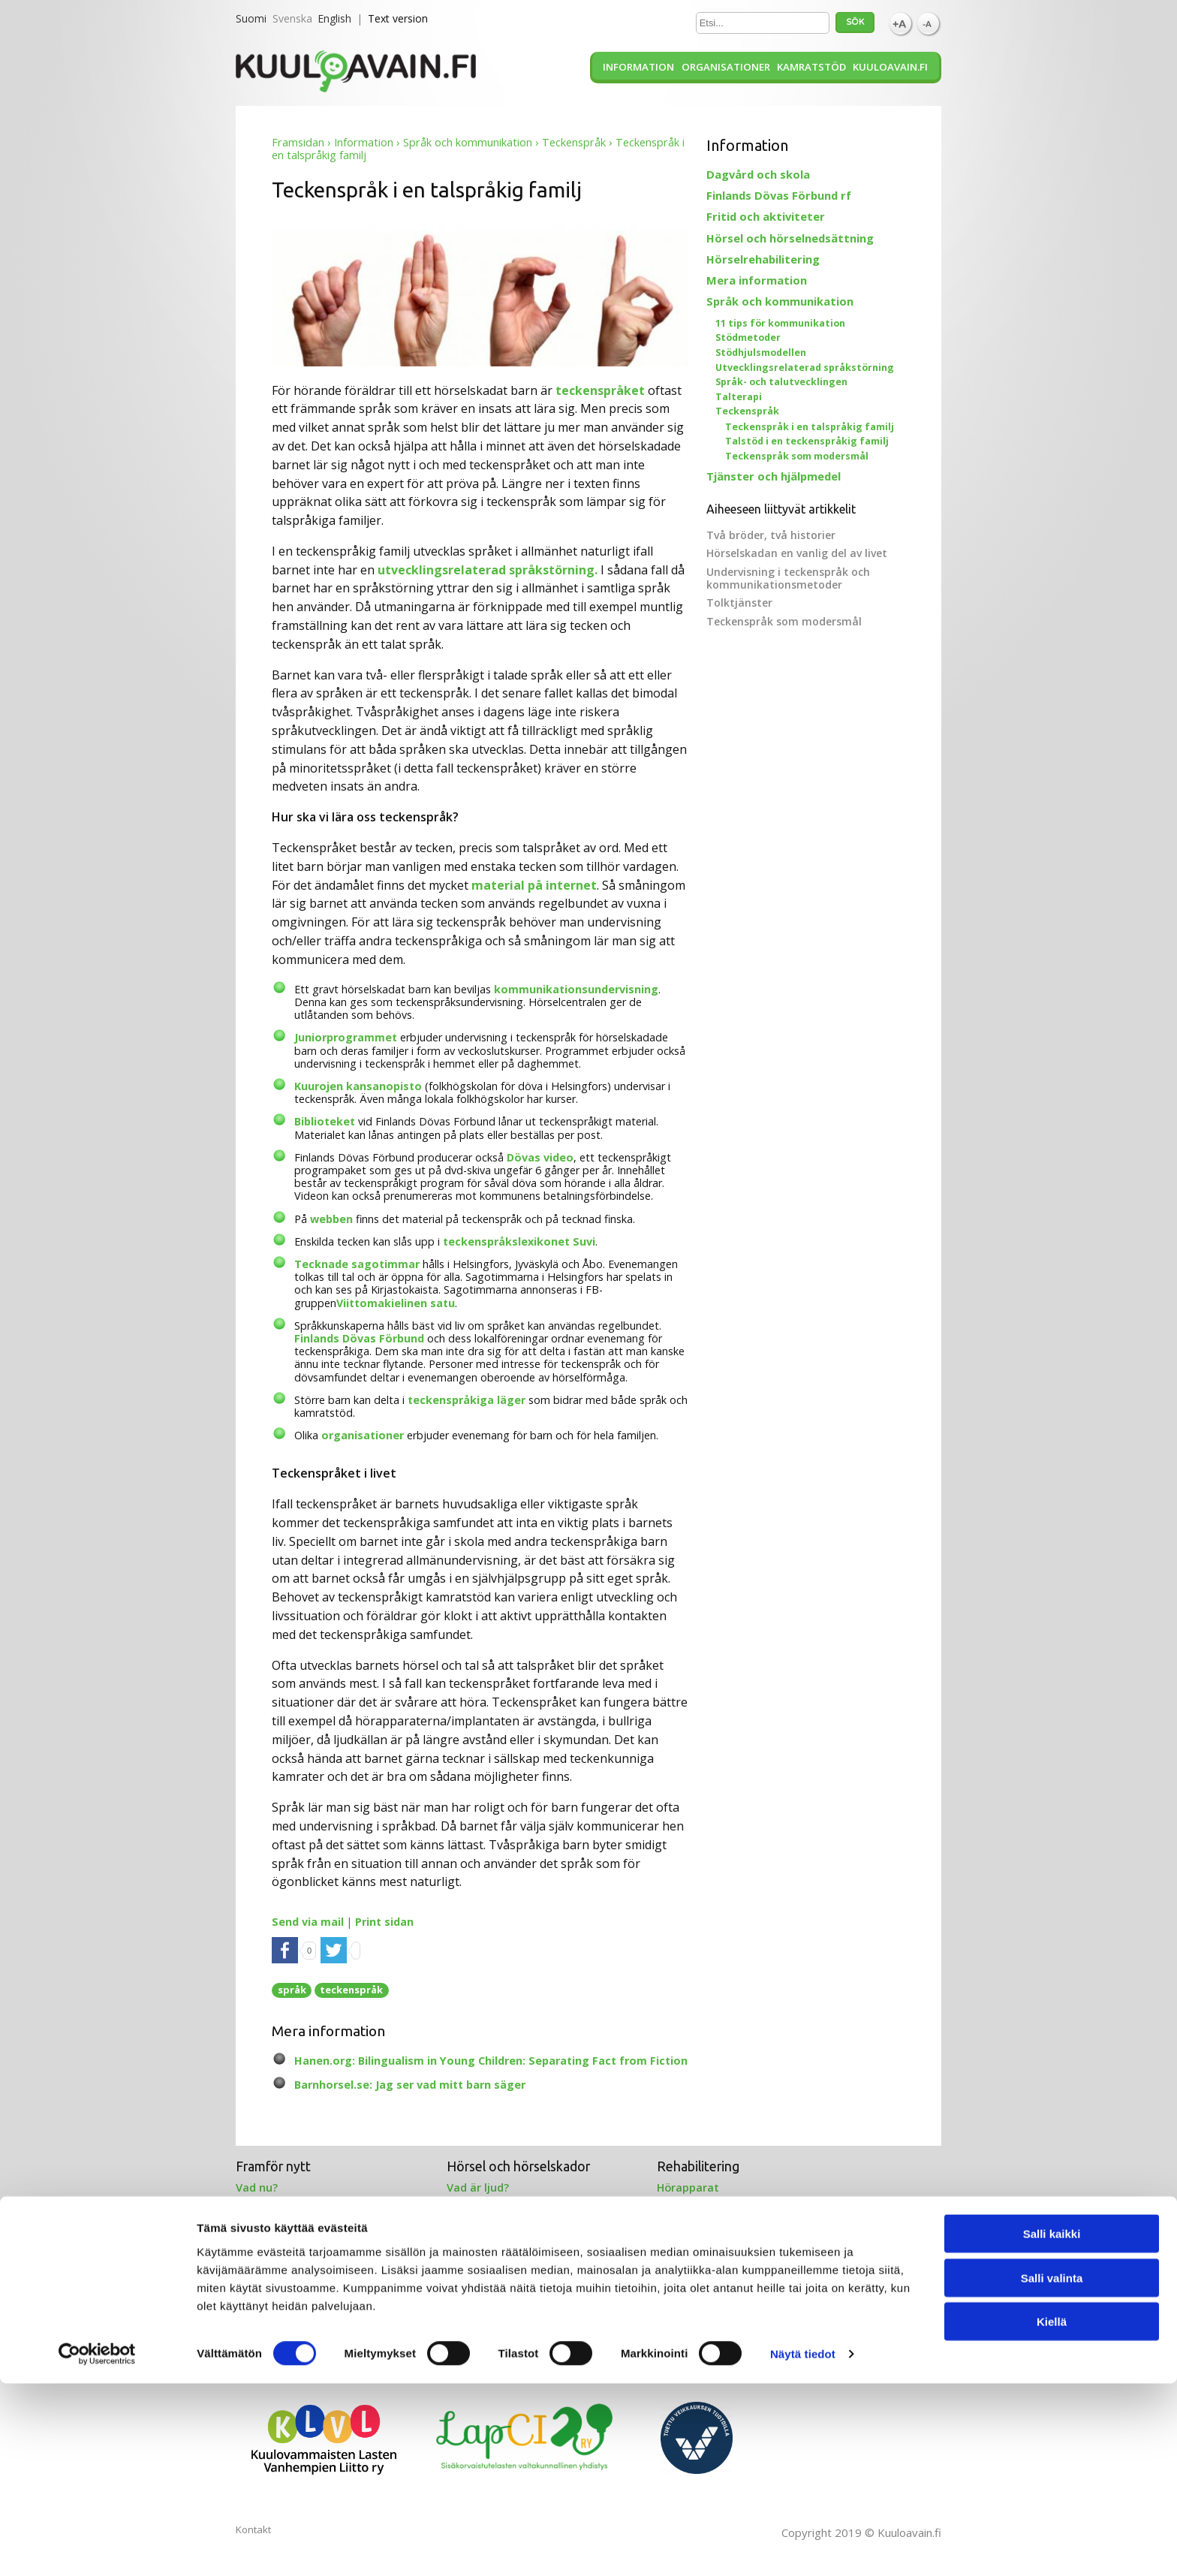  Describe the element at coordinates (739, 602) in the screenshot. I see `Tolktjänster` at that location.